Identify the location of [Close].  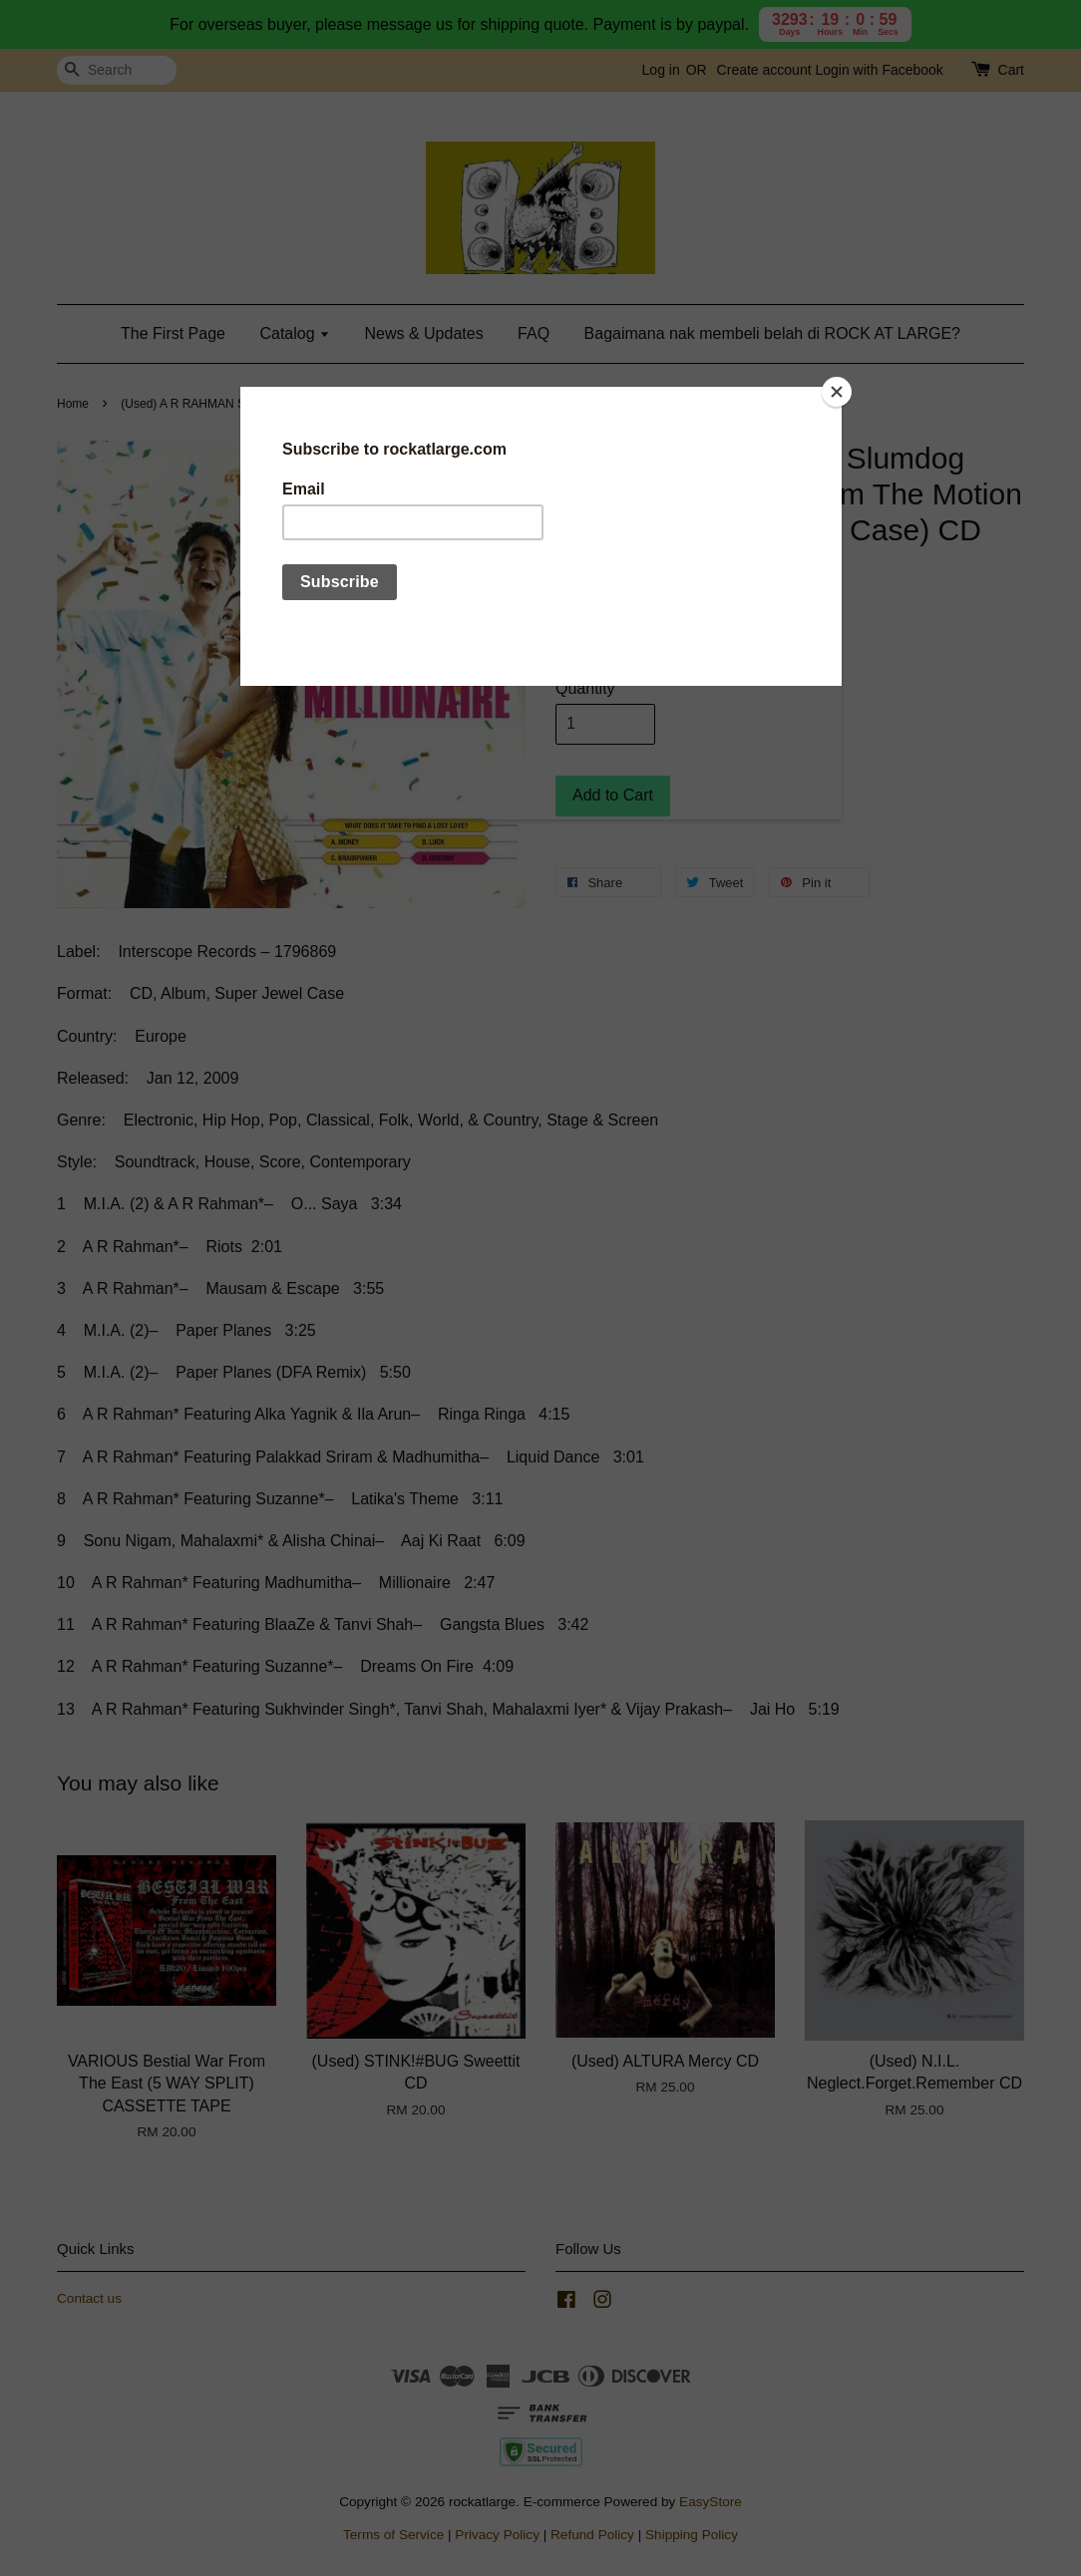
(837, 392).